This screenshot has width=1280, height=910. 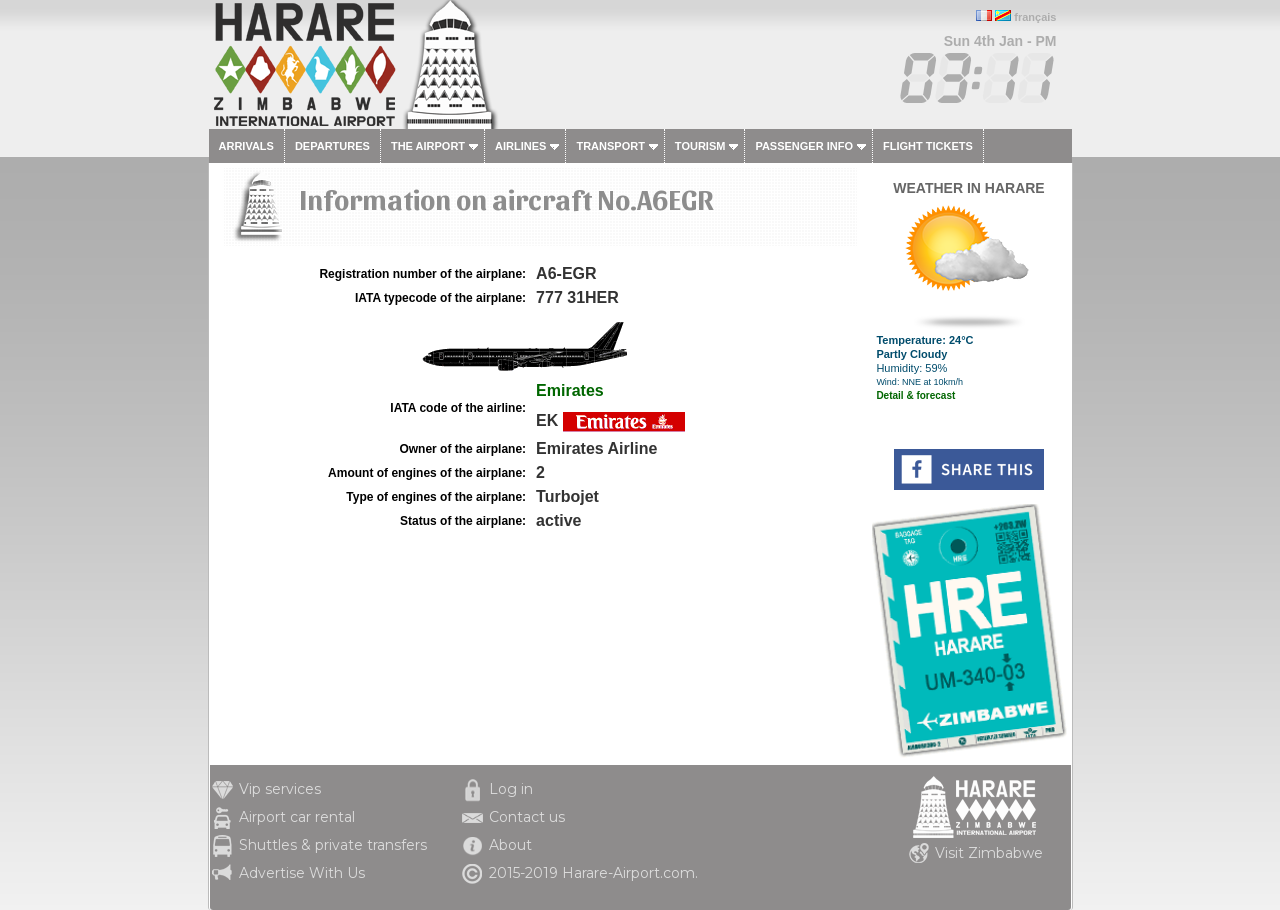 What do you see at coordinates (246, 146) in the screenshot?
I see `Arrivals` at bounding box center [246, 146].